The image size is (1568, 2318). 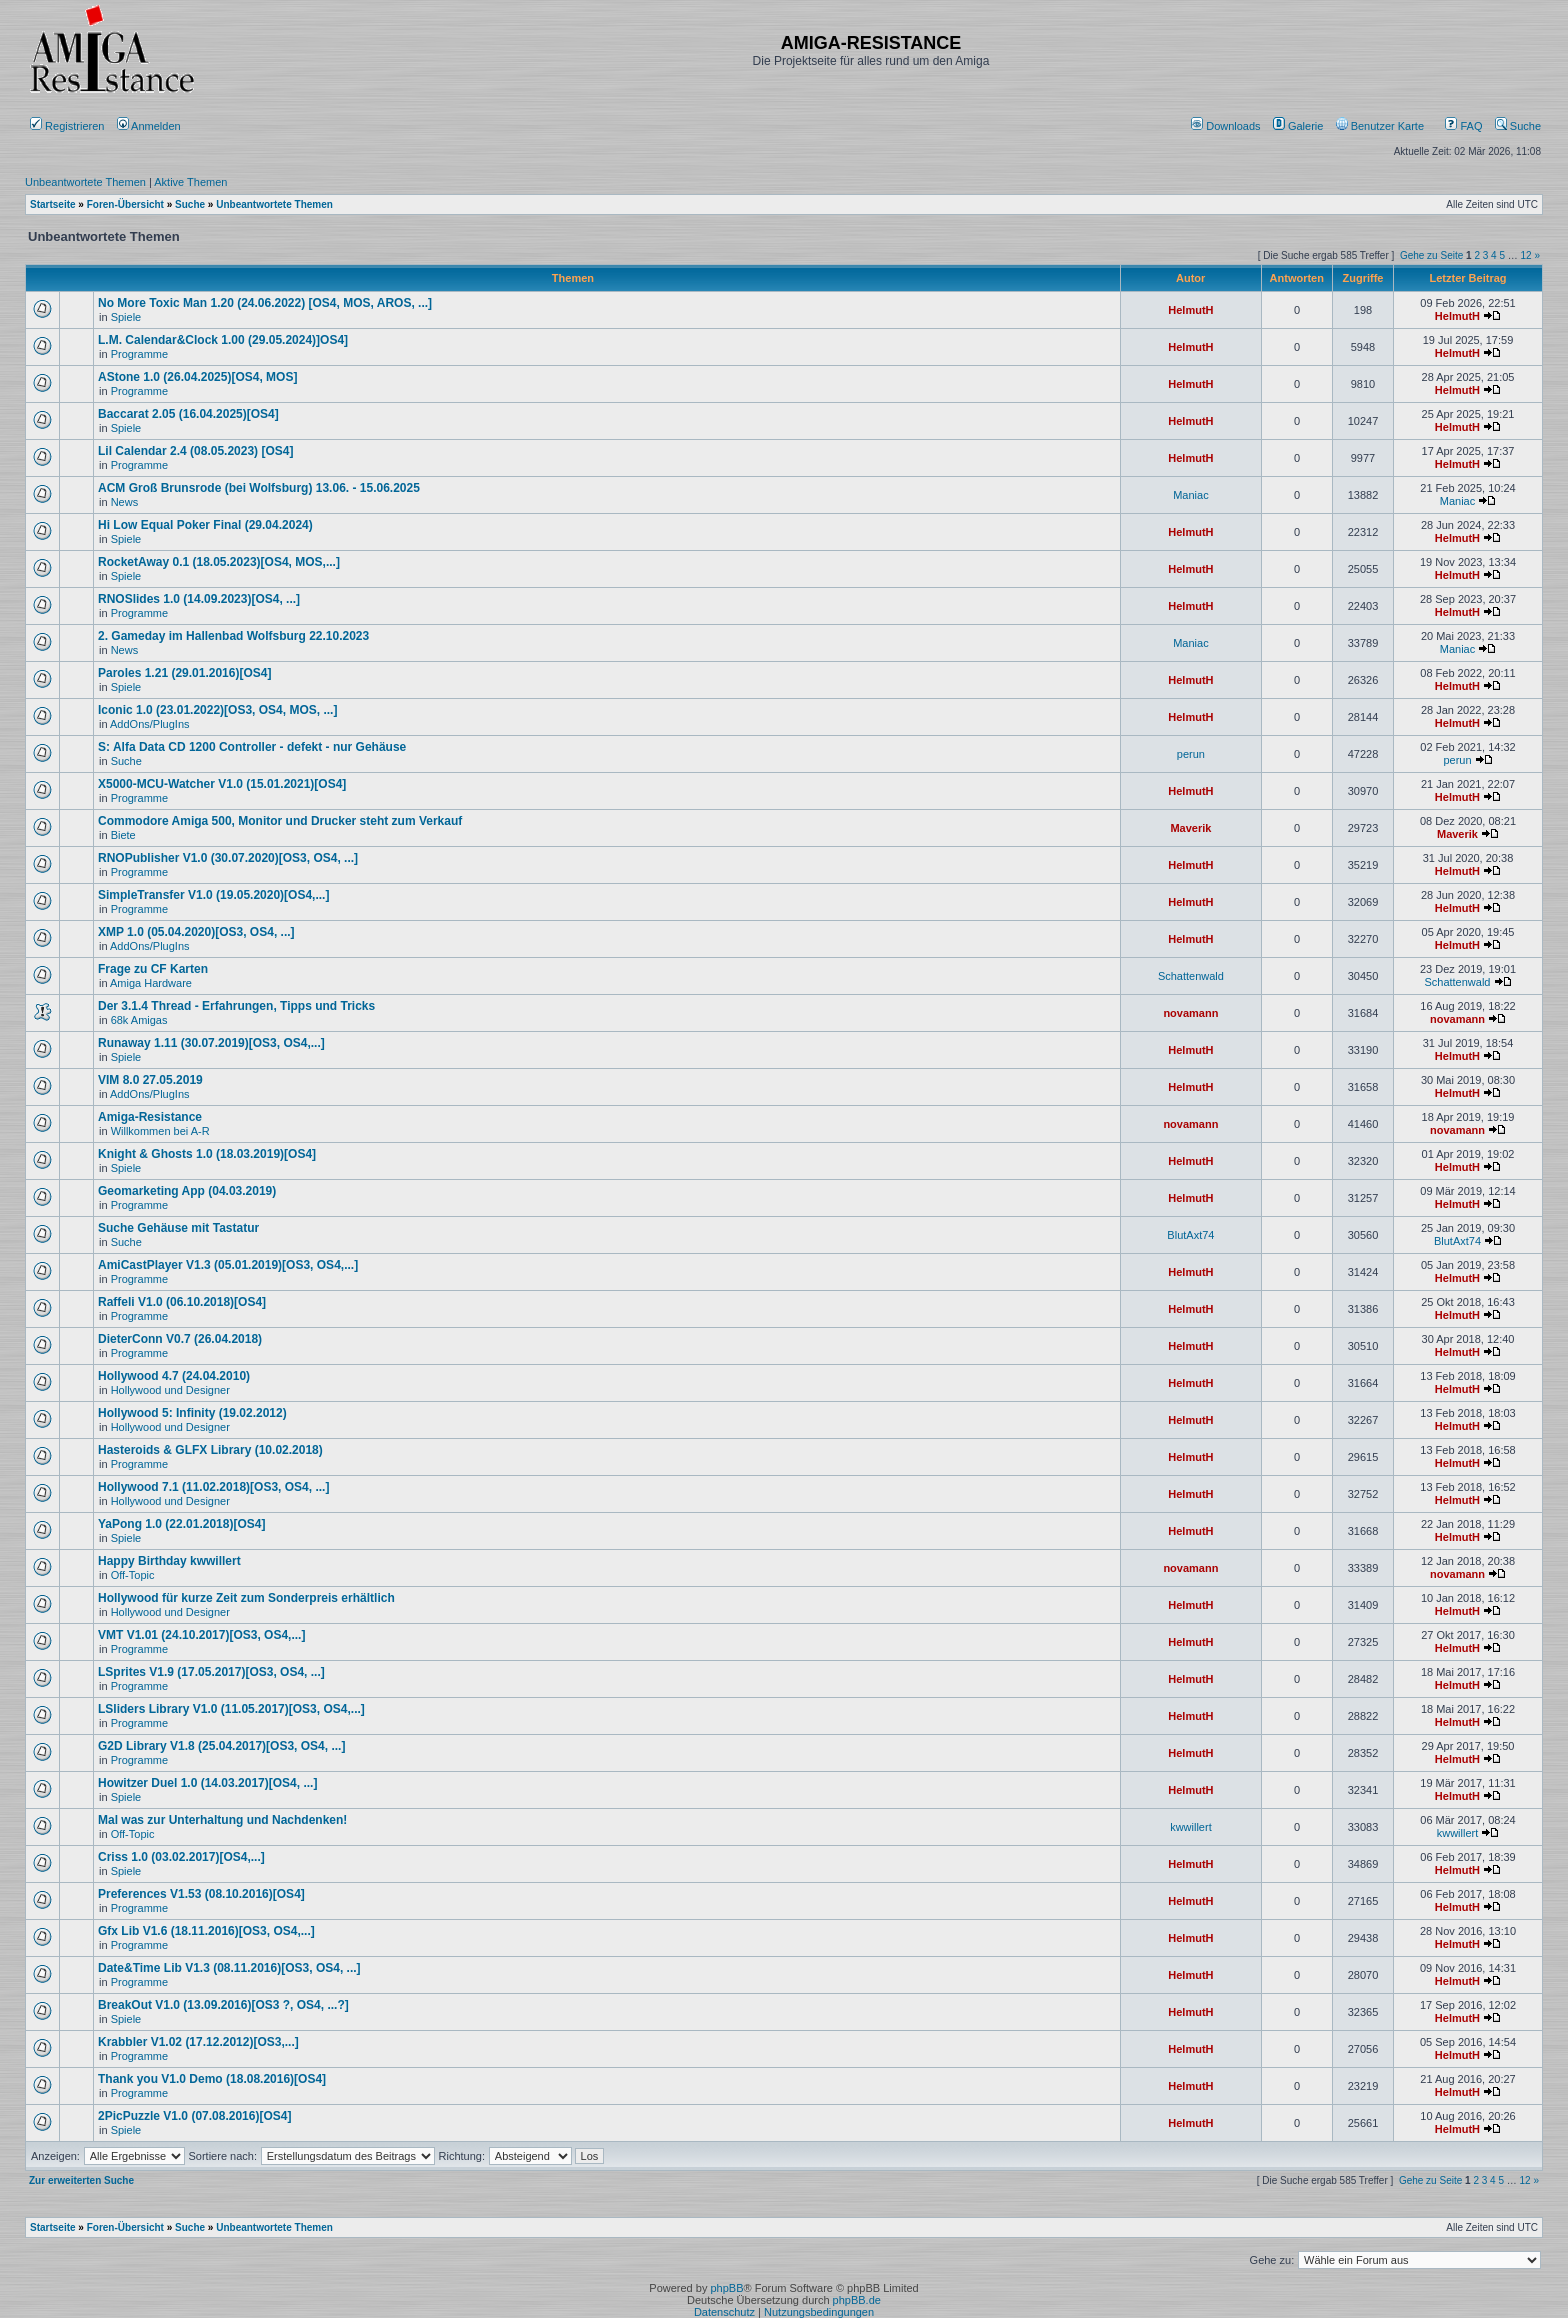 I want to click on Howitzer Duel 1.0 (14.03.2017)[OS4, ...], so click(x=207, y=1783).